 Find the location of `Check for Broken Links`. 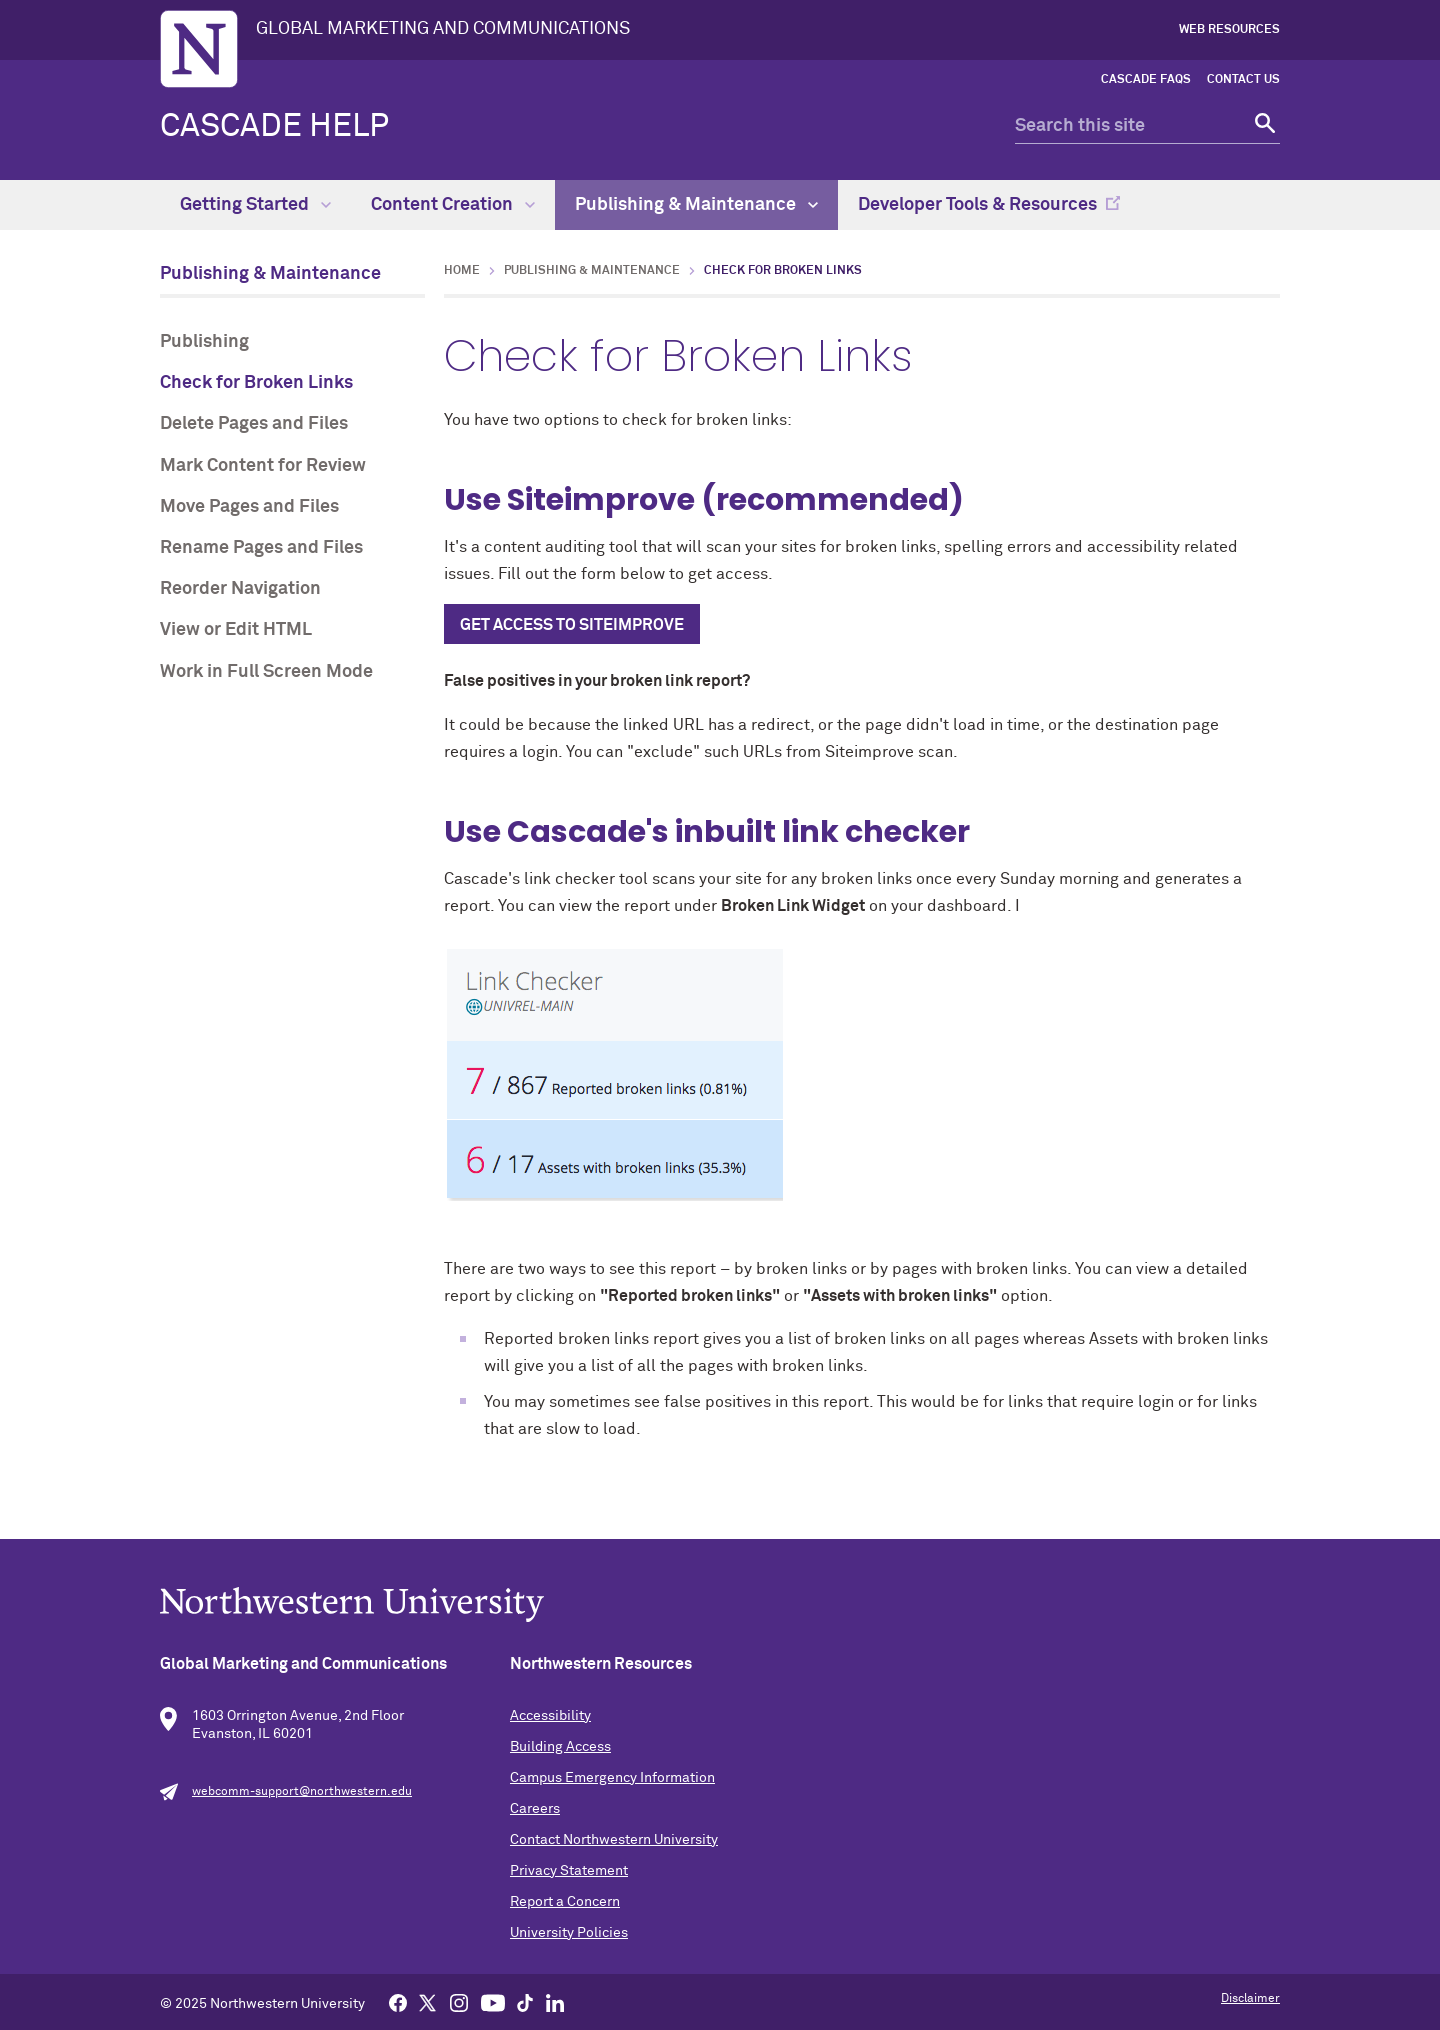

Check for Broken Links is located at coordinates (256, 383).